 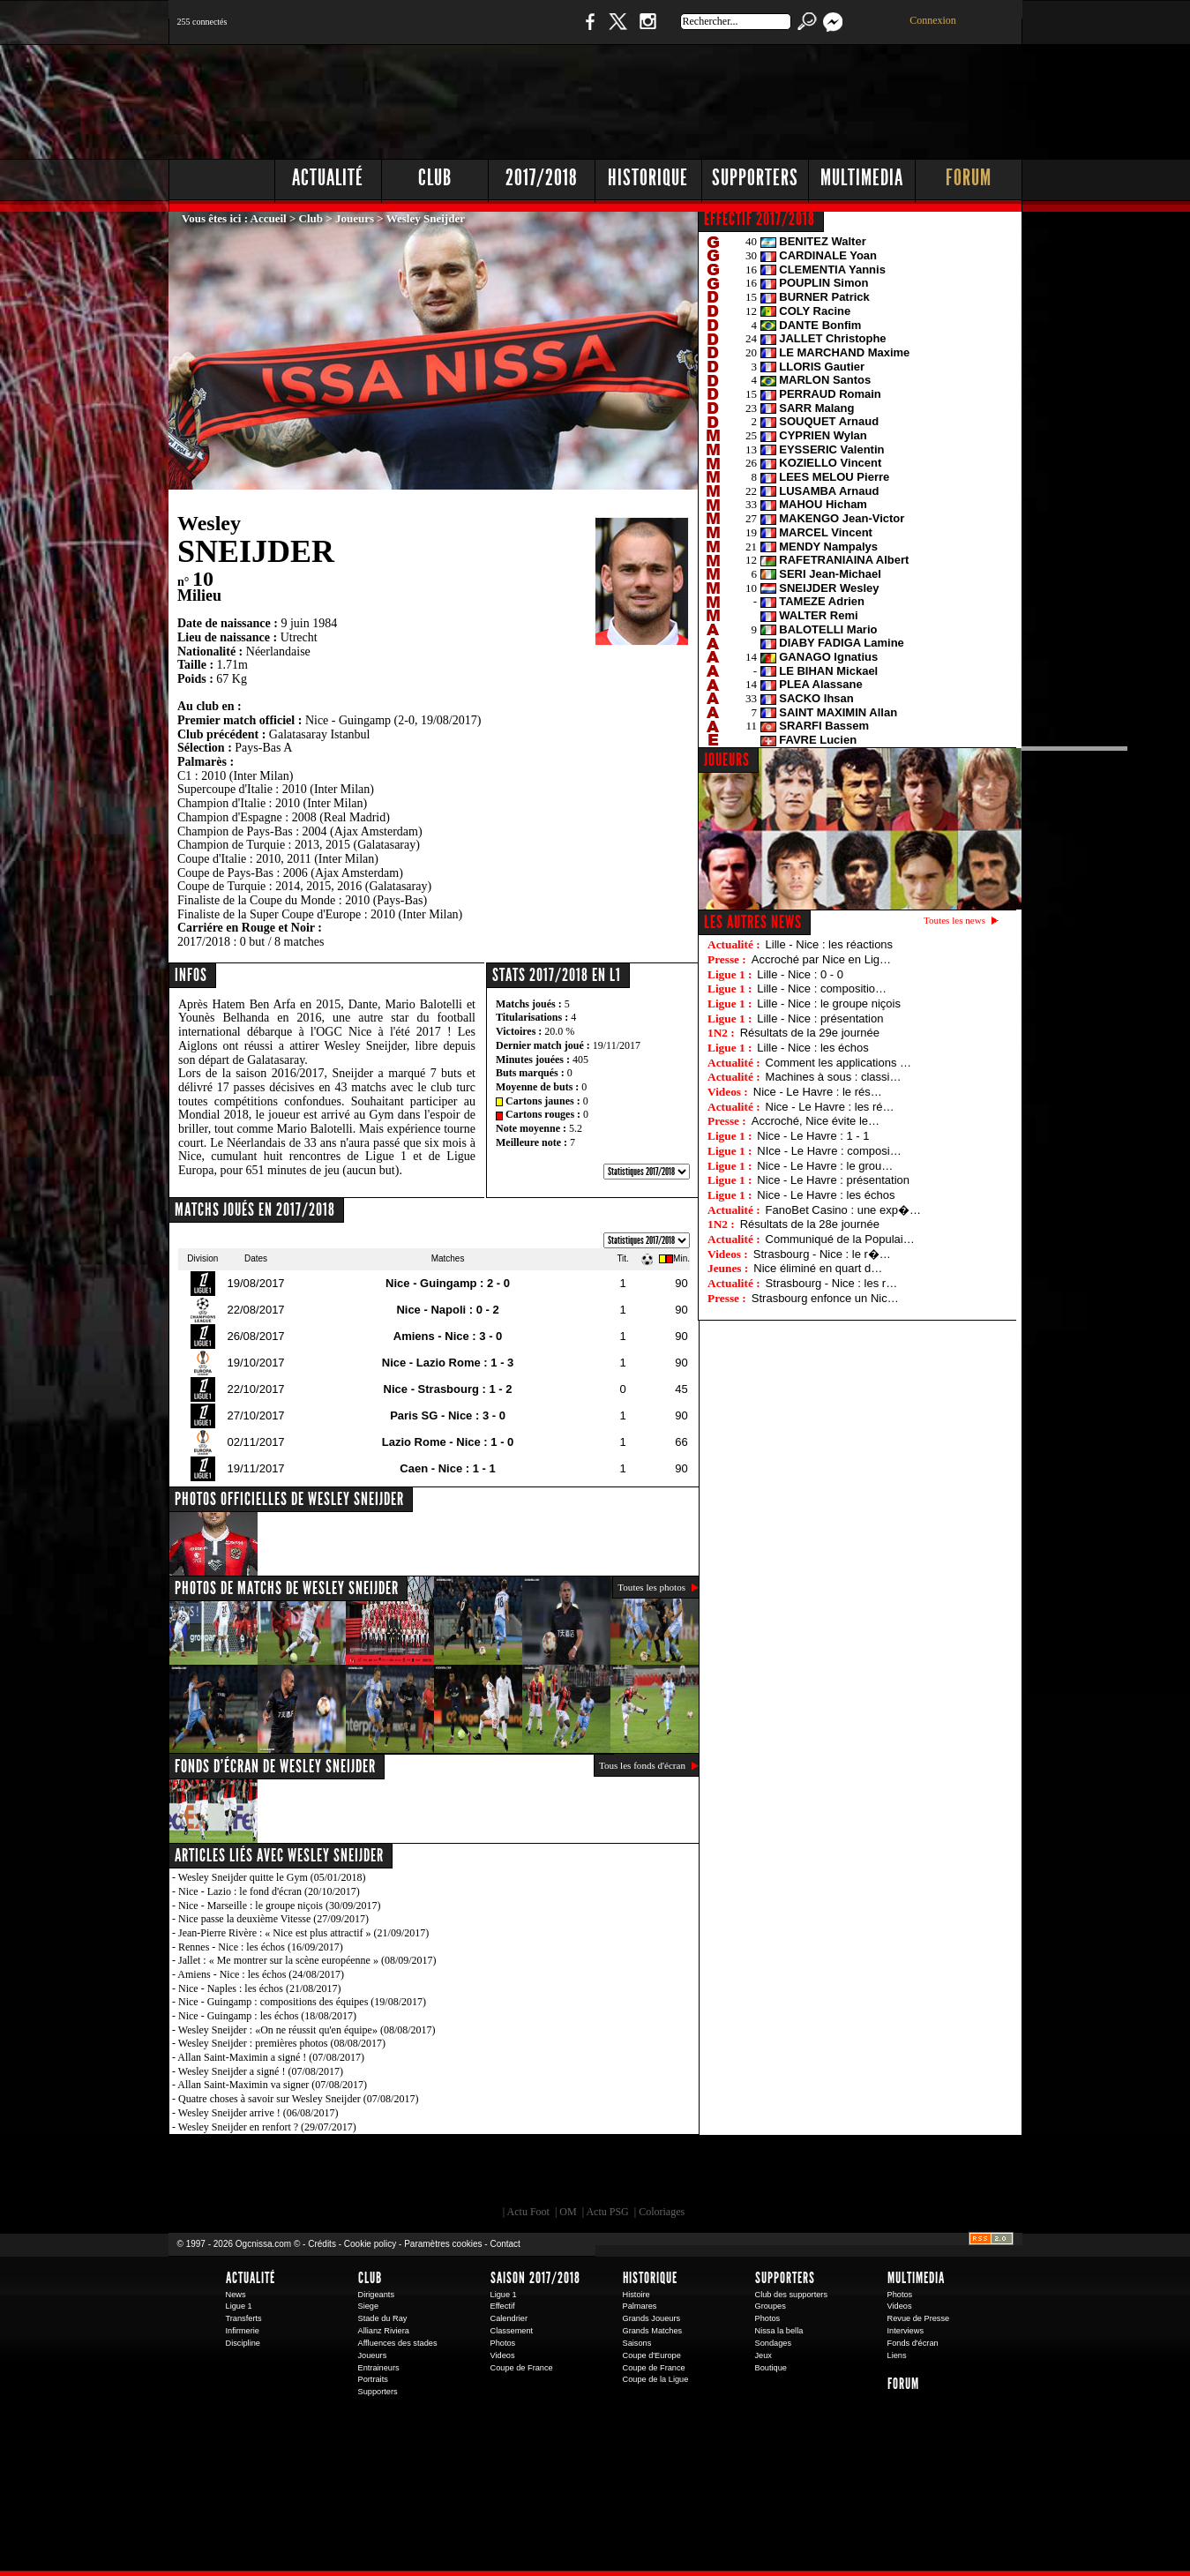 I want to click on Club, so click(x=435, y=178).